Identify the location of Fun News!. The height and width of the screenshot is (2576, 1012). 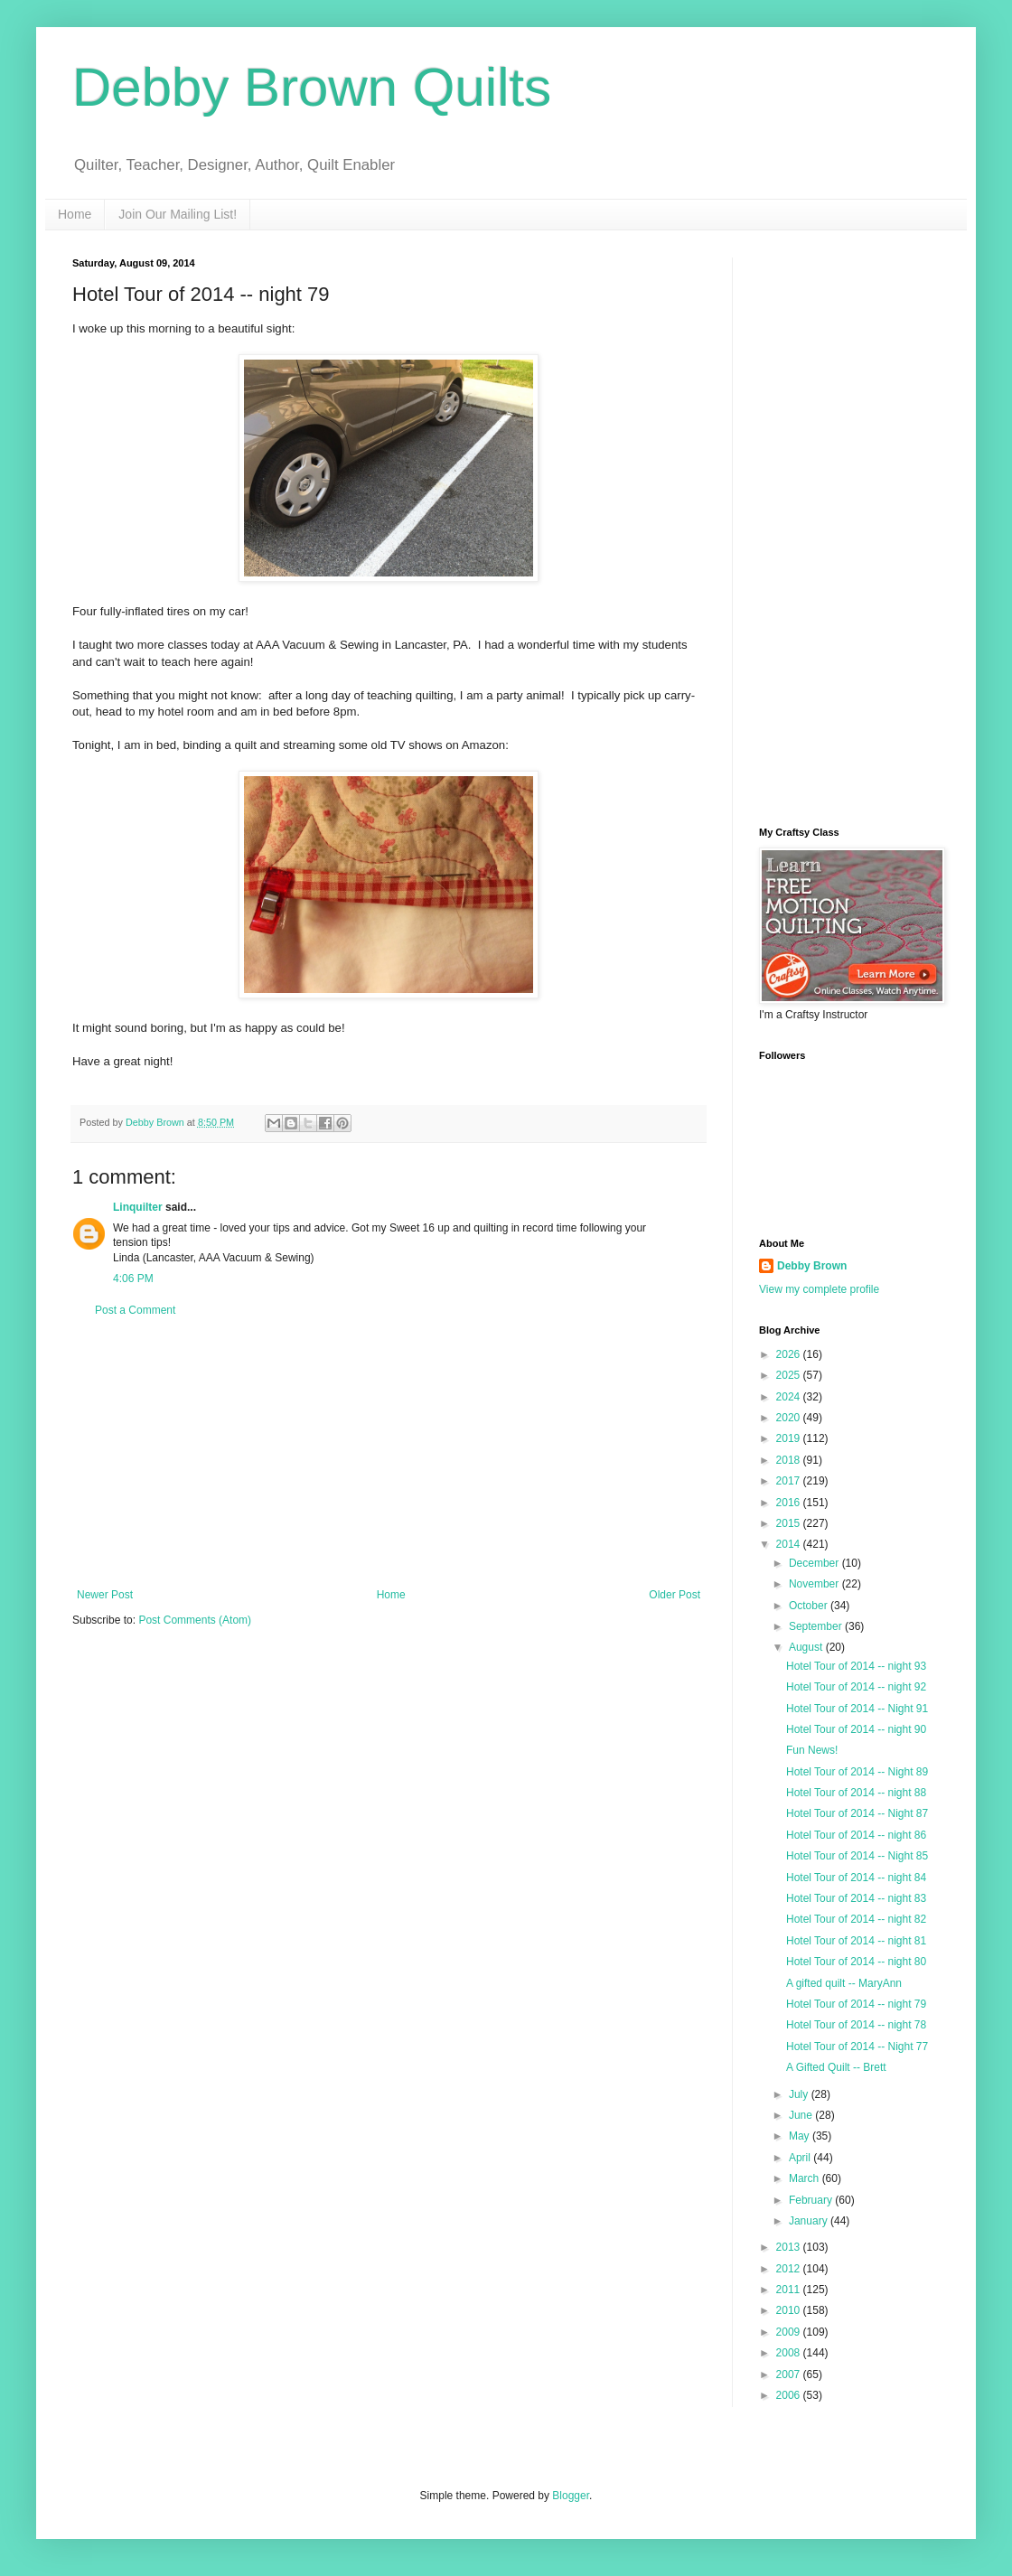
(812, 1750).